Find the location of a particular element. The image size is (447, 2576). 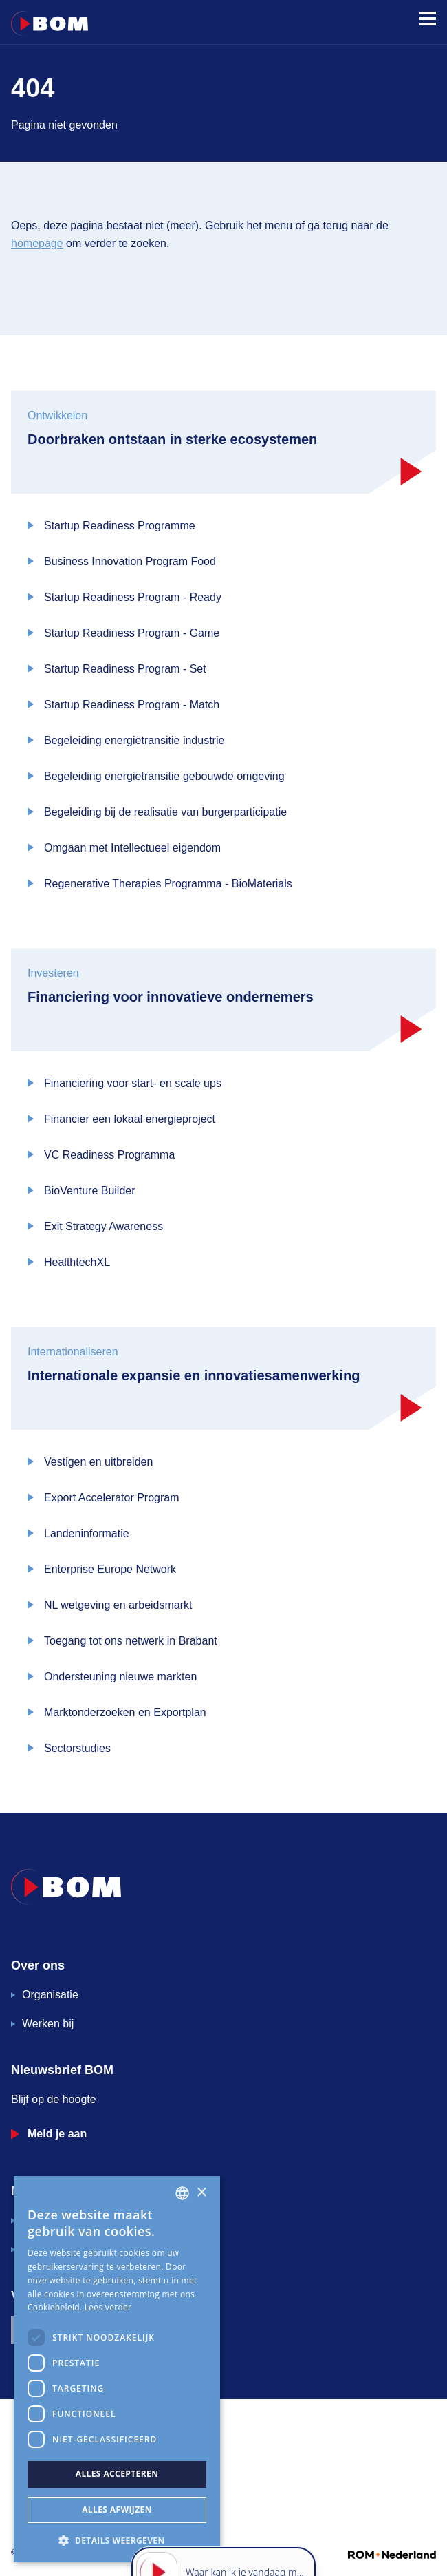

HealthtechXL is located at coordinates (77, 1262).